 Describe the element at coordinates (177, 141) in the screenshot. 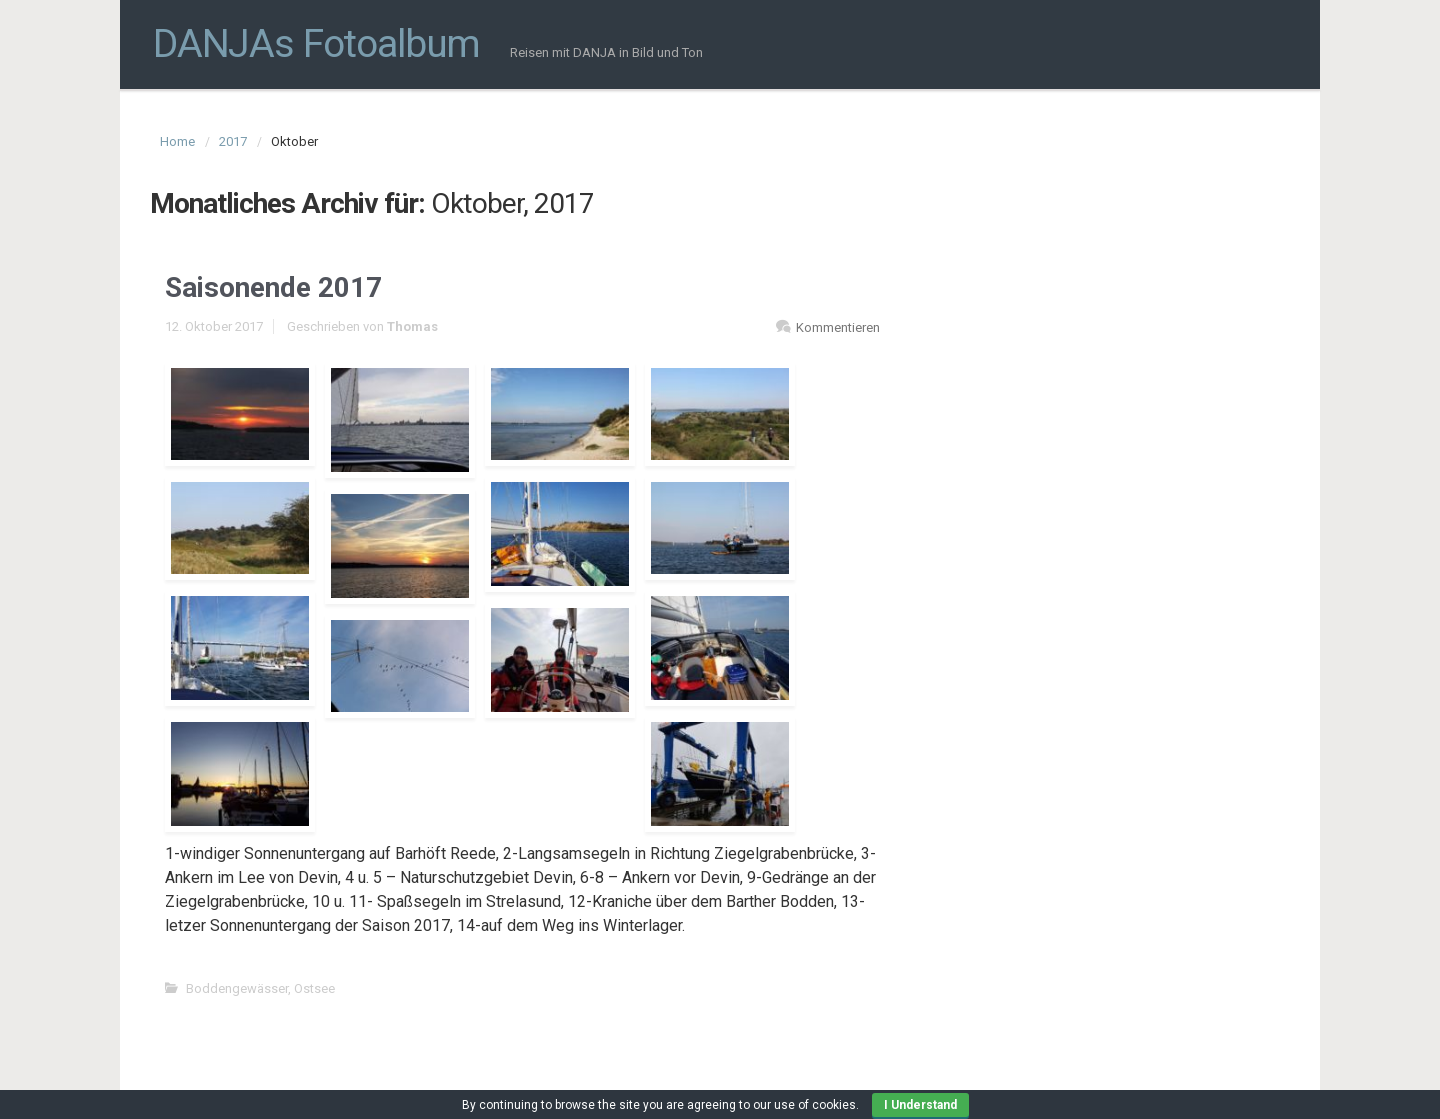

I see `Home` at that location.